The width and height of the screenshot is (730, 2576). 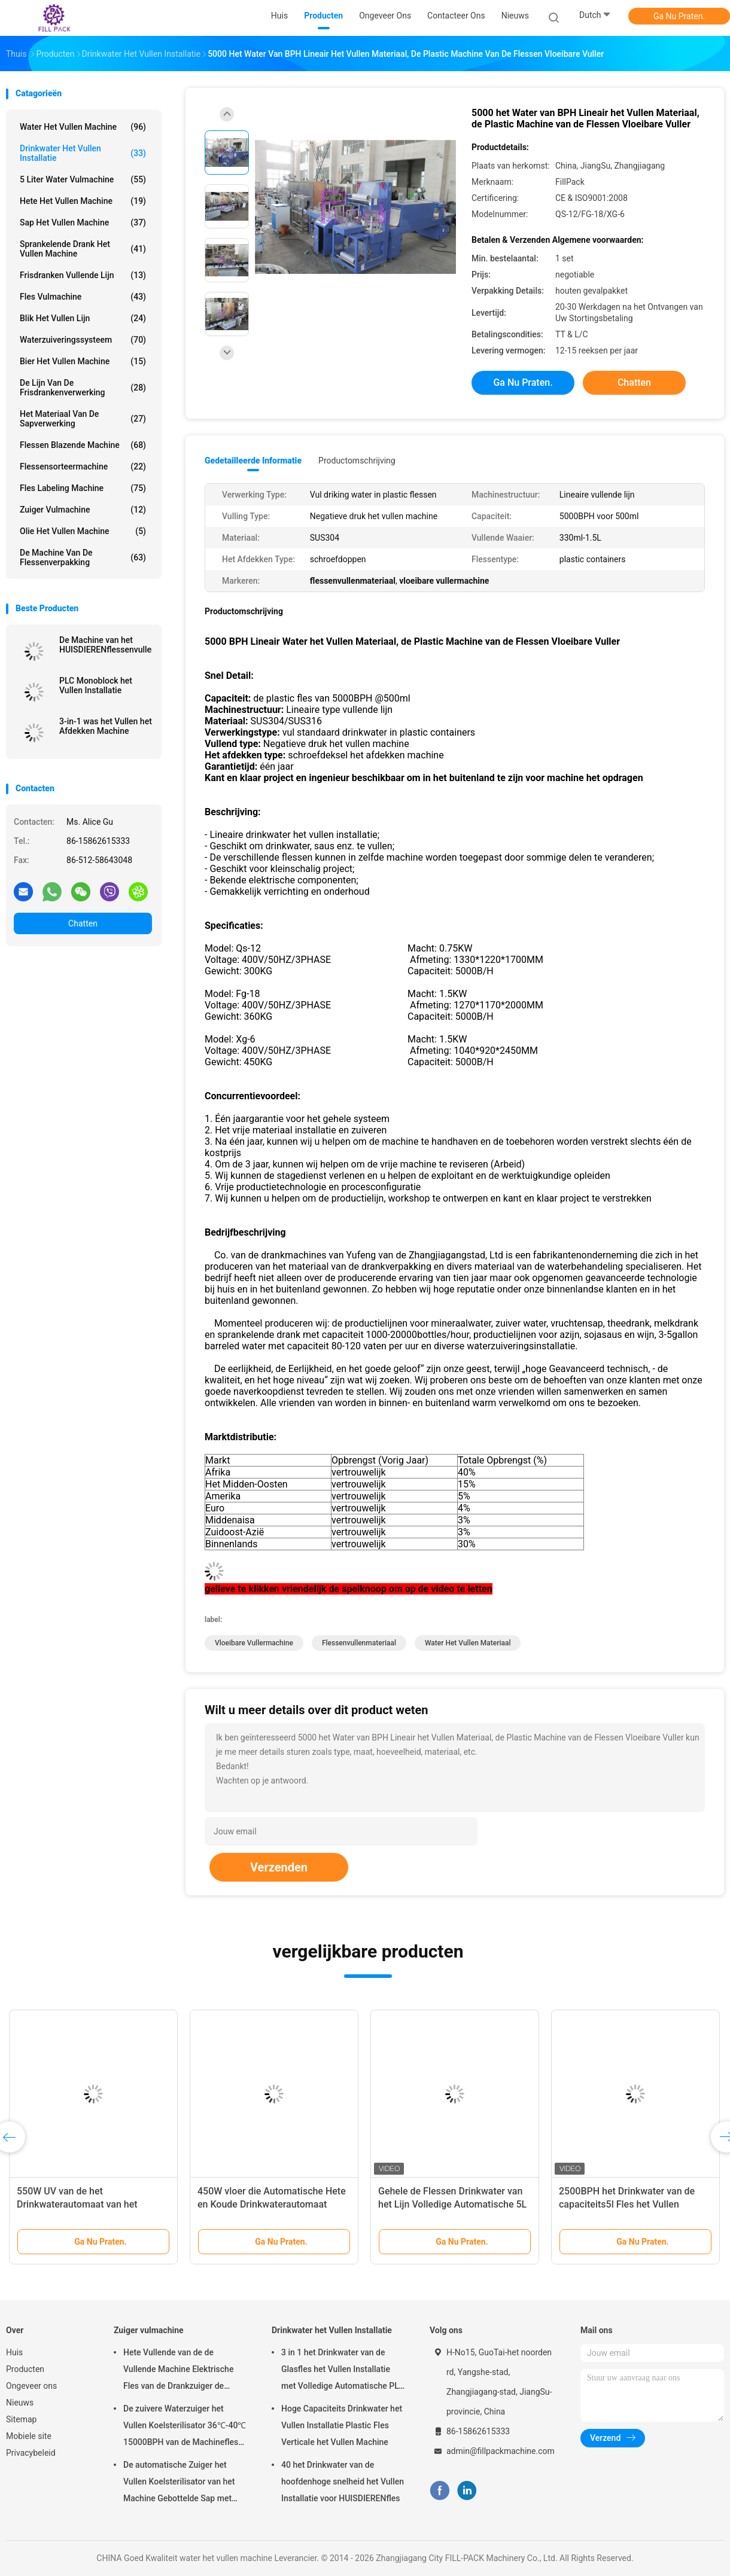 I want to click on Frisdranken Vullende Lijn, so click(x=83, y=275).